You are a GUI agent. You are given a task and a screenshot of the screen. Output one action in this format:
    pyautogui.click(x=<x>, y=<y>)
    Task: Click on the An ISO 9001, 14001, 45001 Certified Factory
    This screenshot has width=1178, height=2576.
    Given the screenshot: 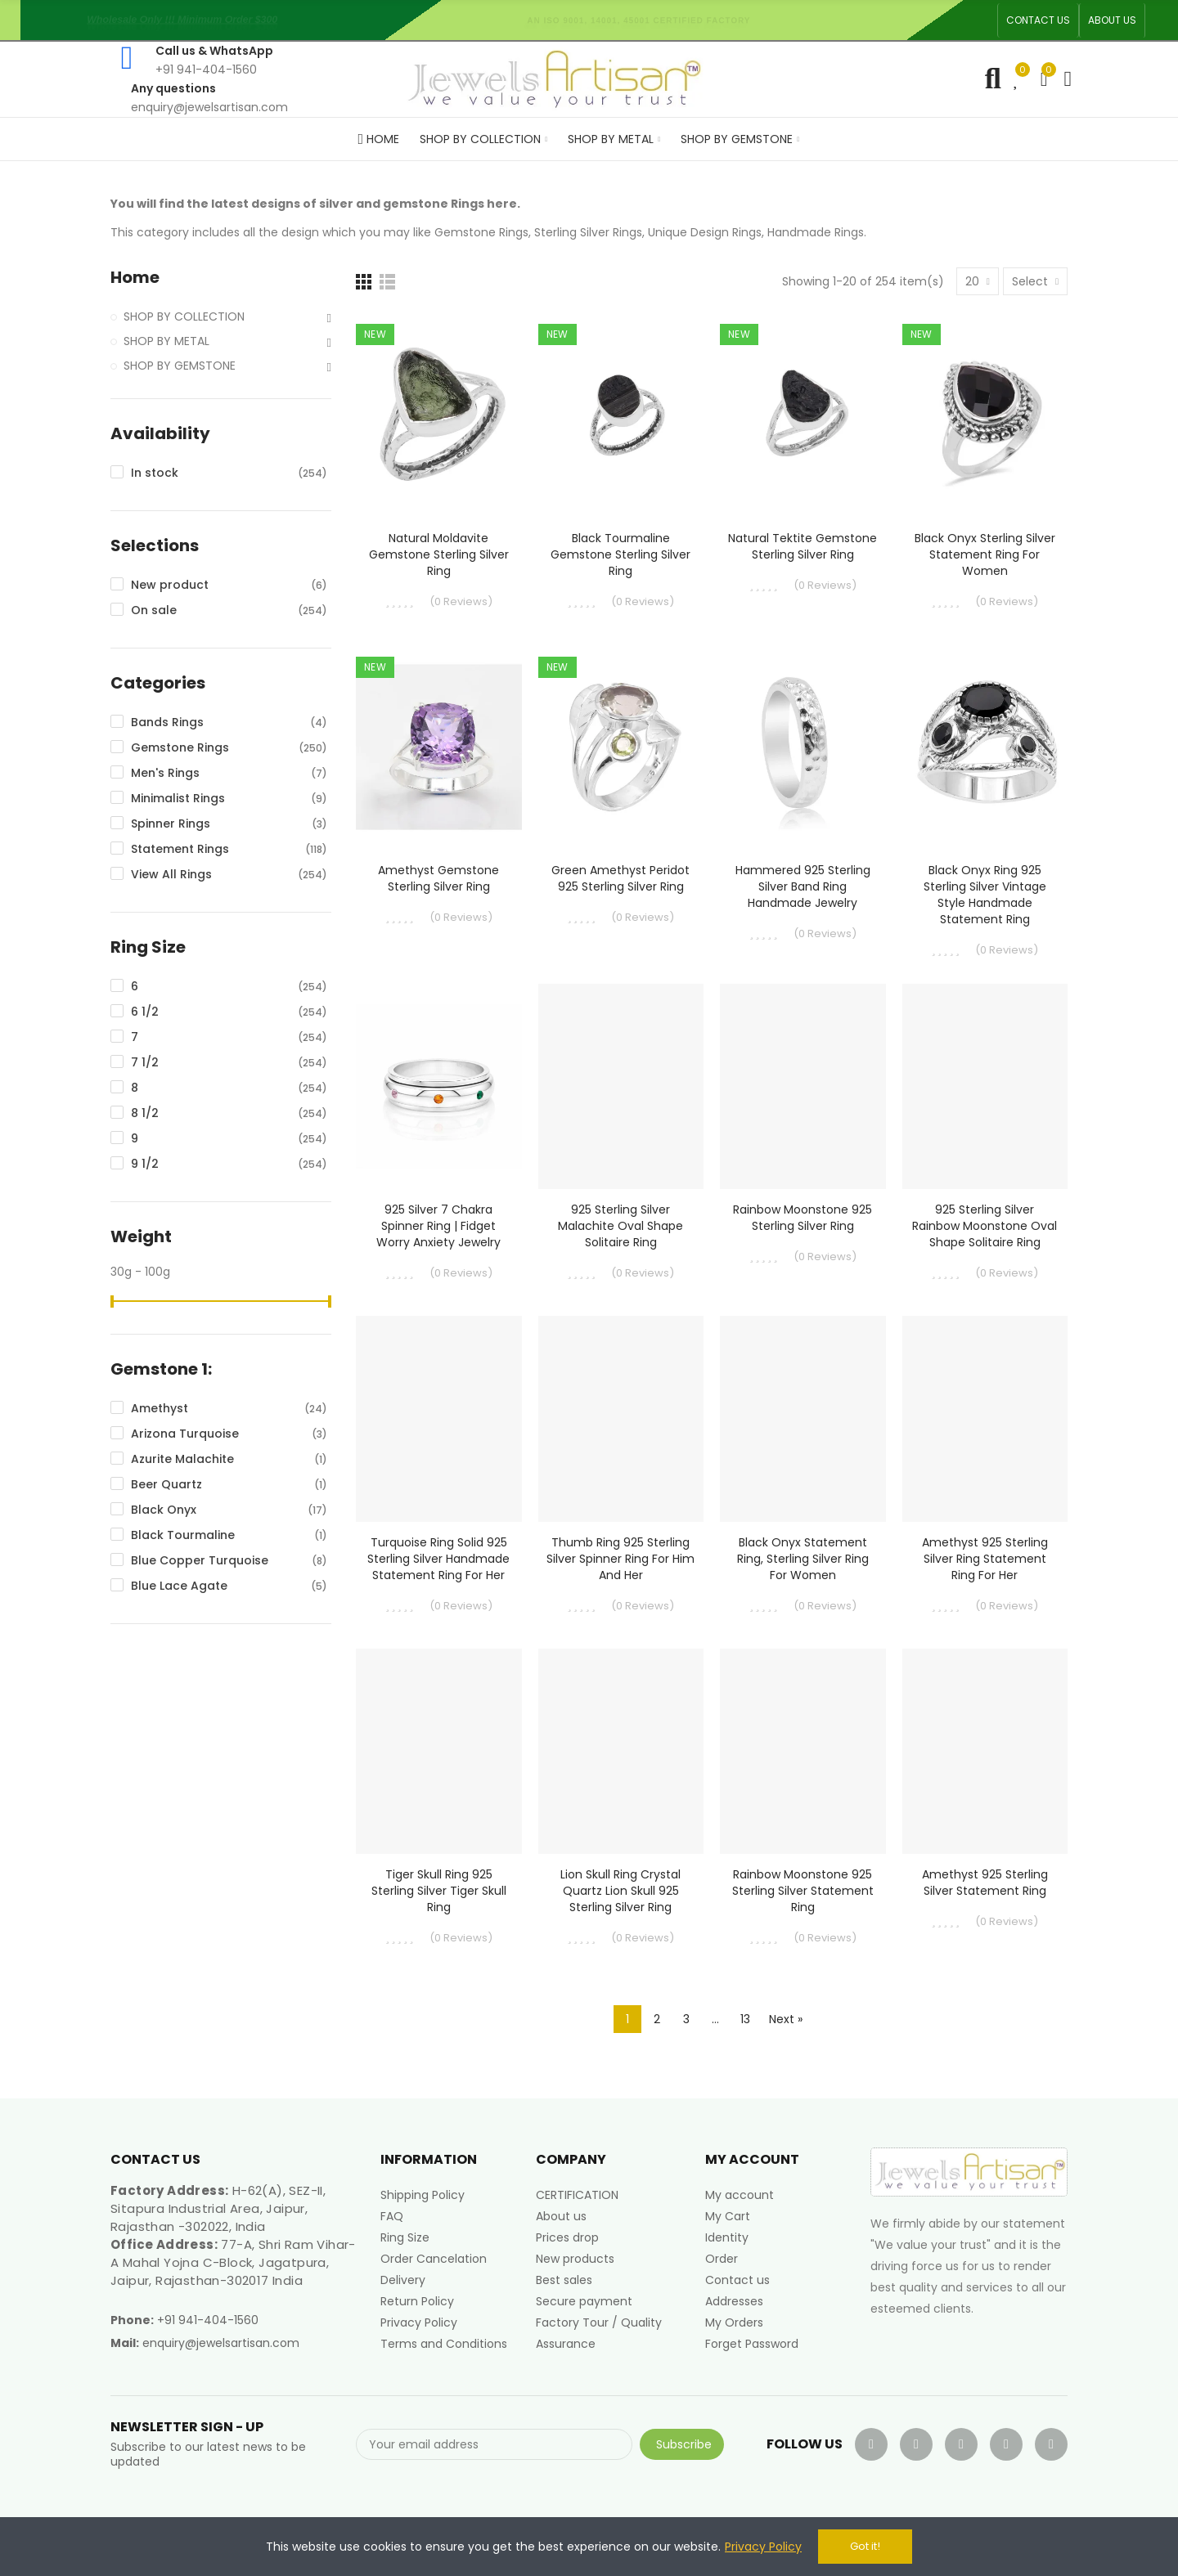 What is the action you would take?
    pyautogui.click(x=642, y=20)
    